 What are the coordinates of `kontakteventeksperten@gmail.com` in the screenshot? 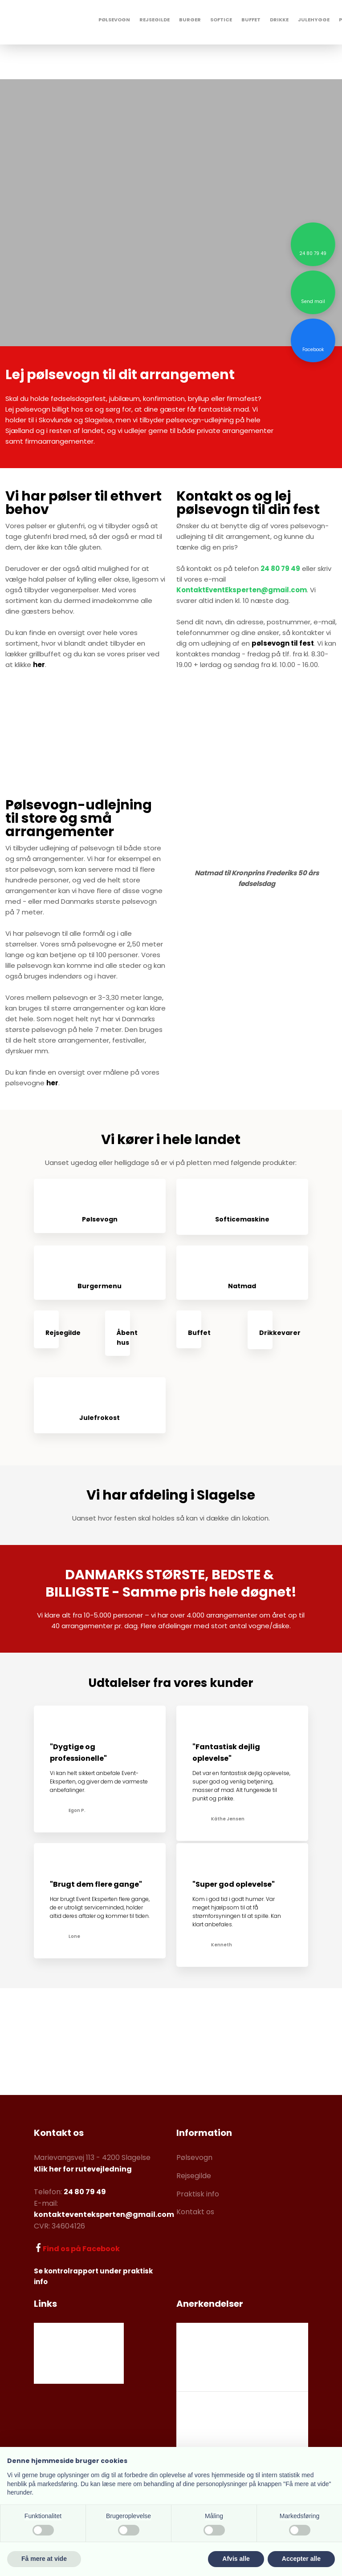 It's located at (104, 2214).